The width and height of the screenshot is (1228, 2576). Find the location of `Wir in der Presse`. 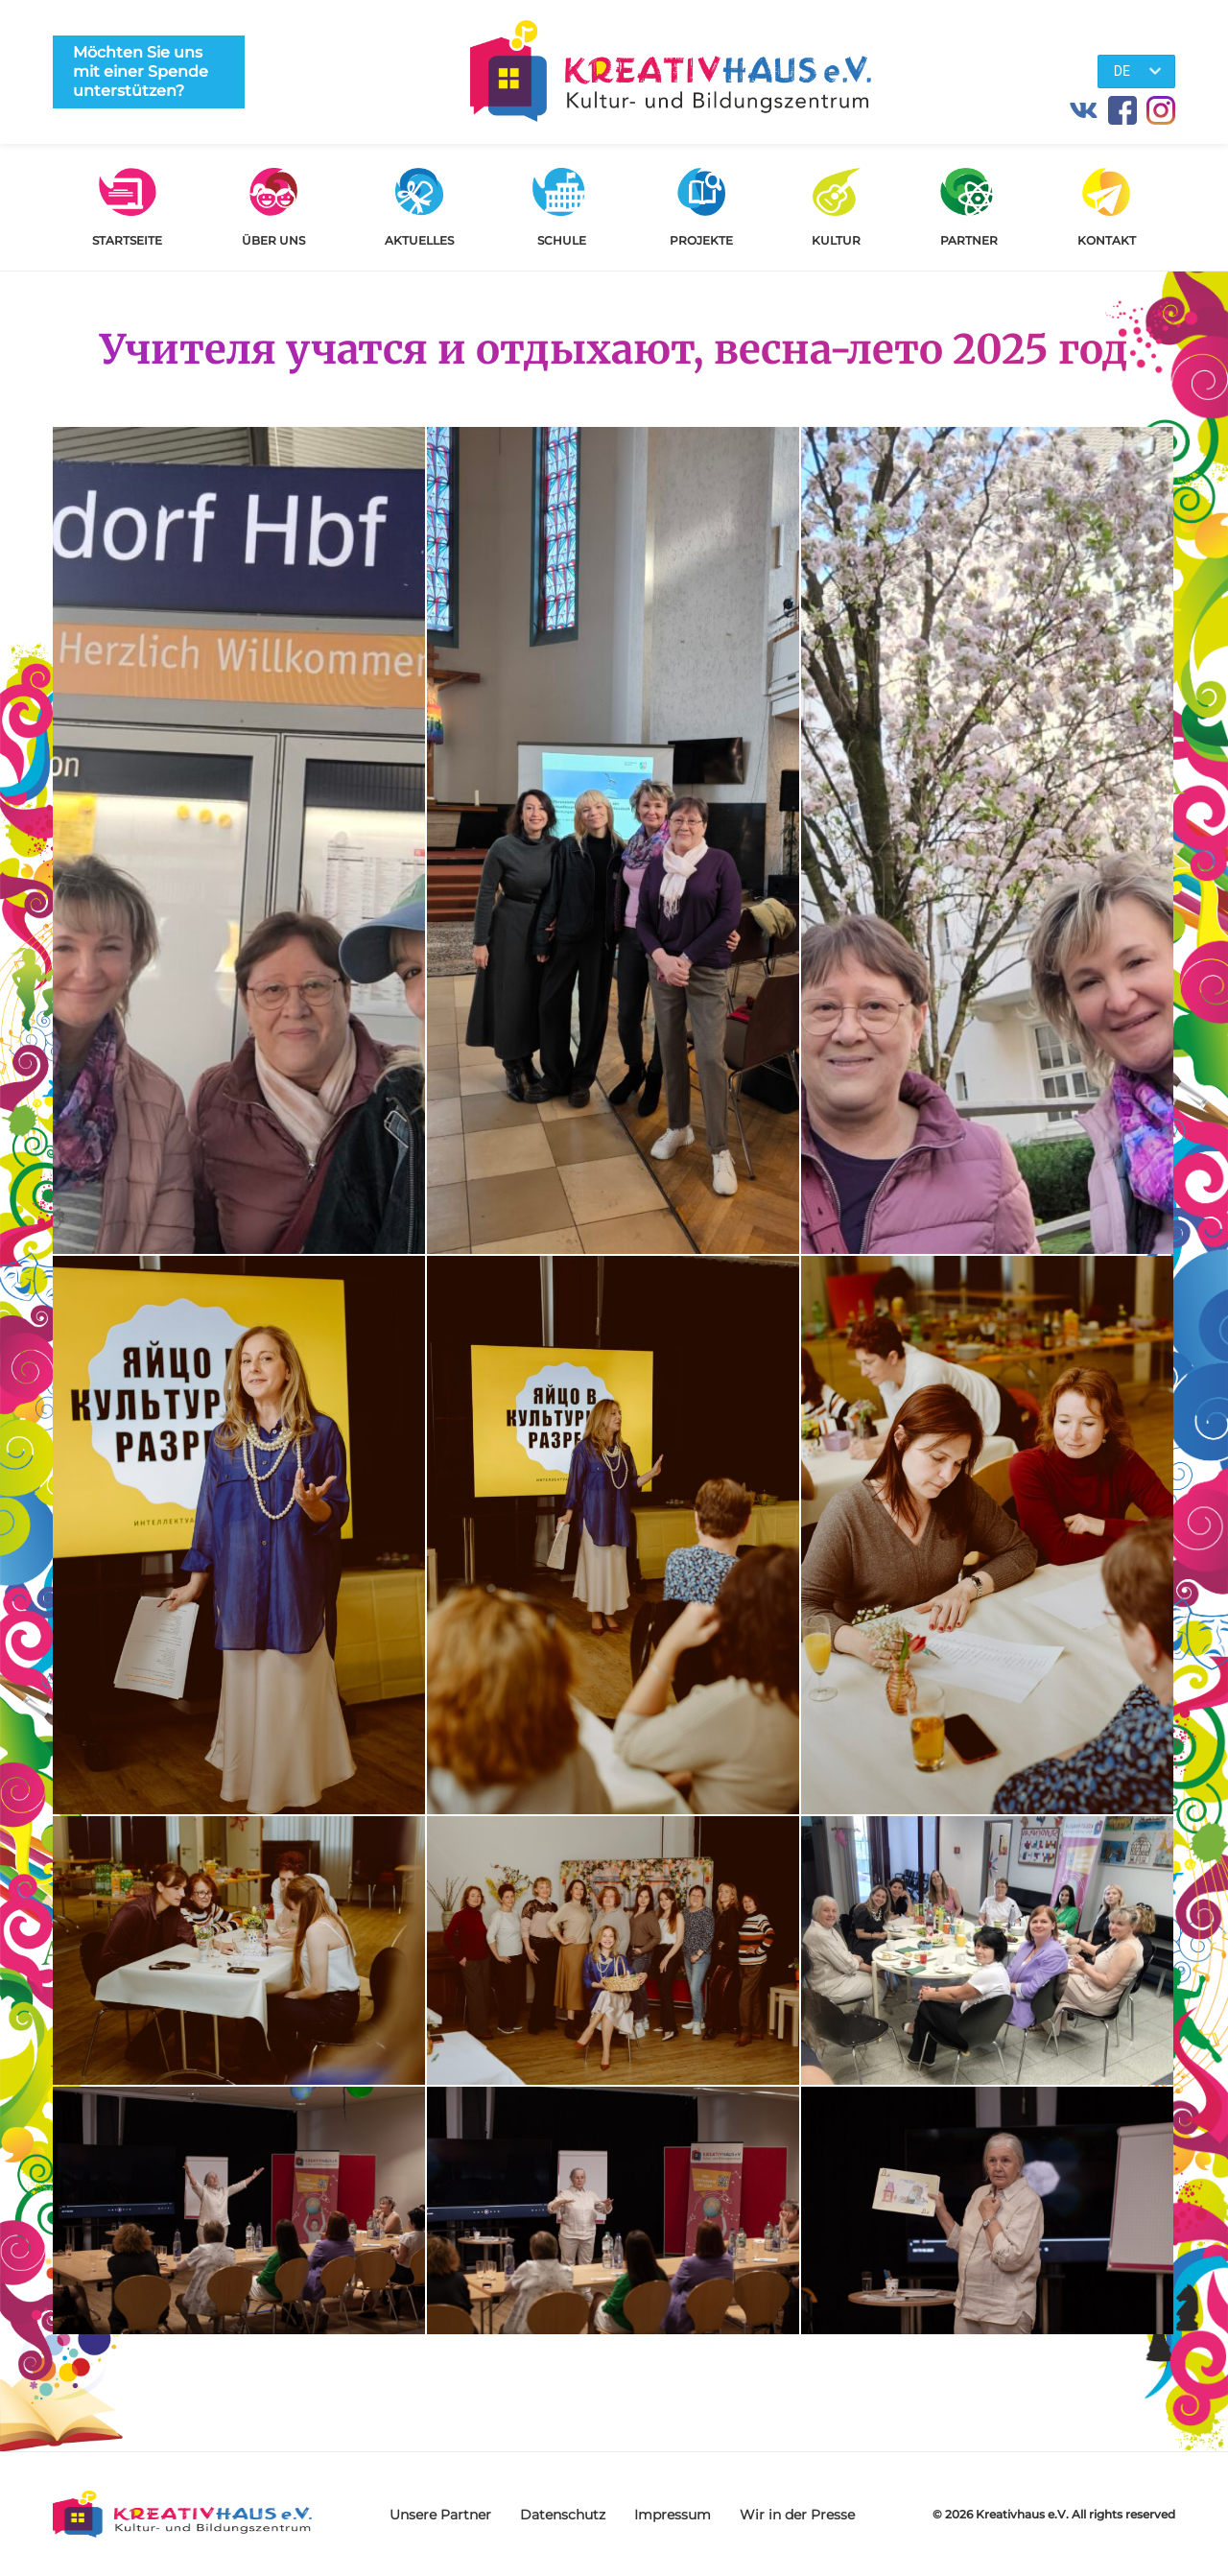

Wir in der Presse is located at coordinates (797, 2514).